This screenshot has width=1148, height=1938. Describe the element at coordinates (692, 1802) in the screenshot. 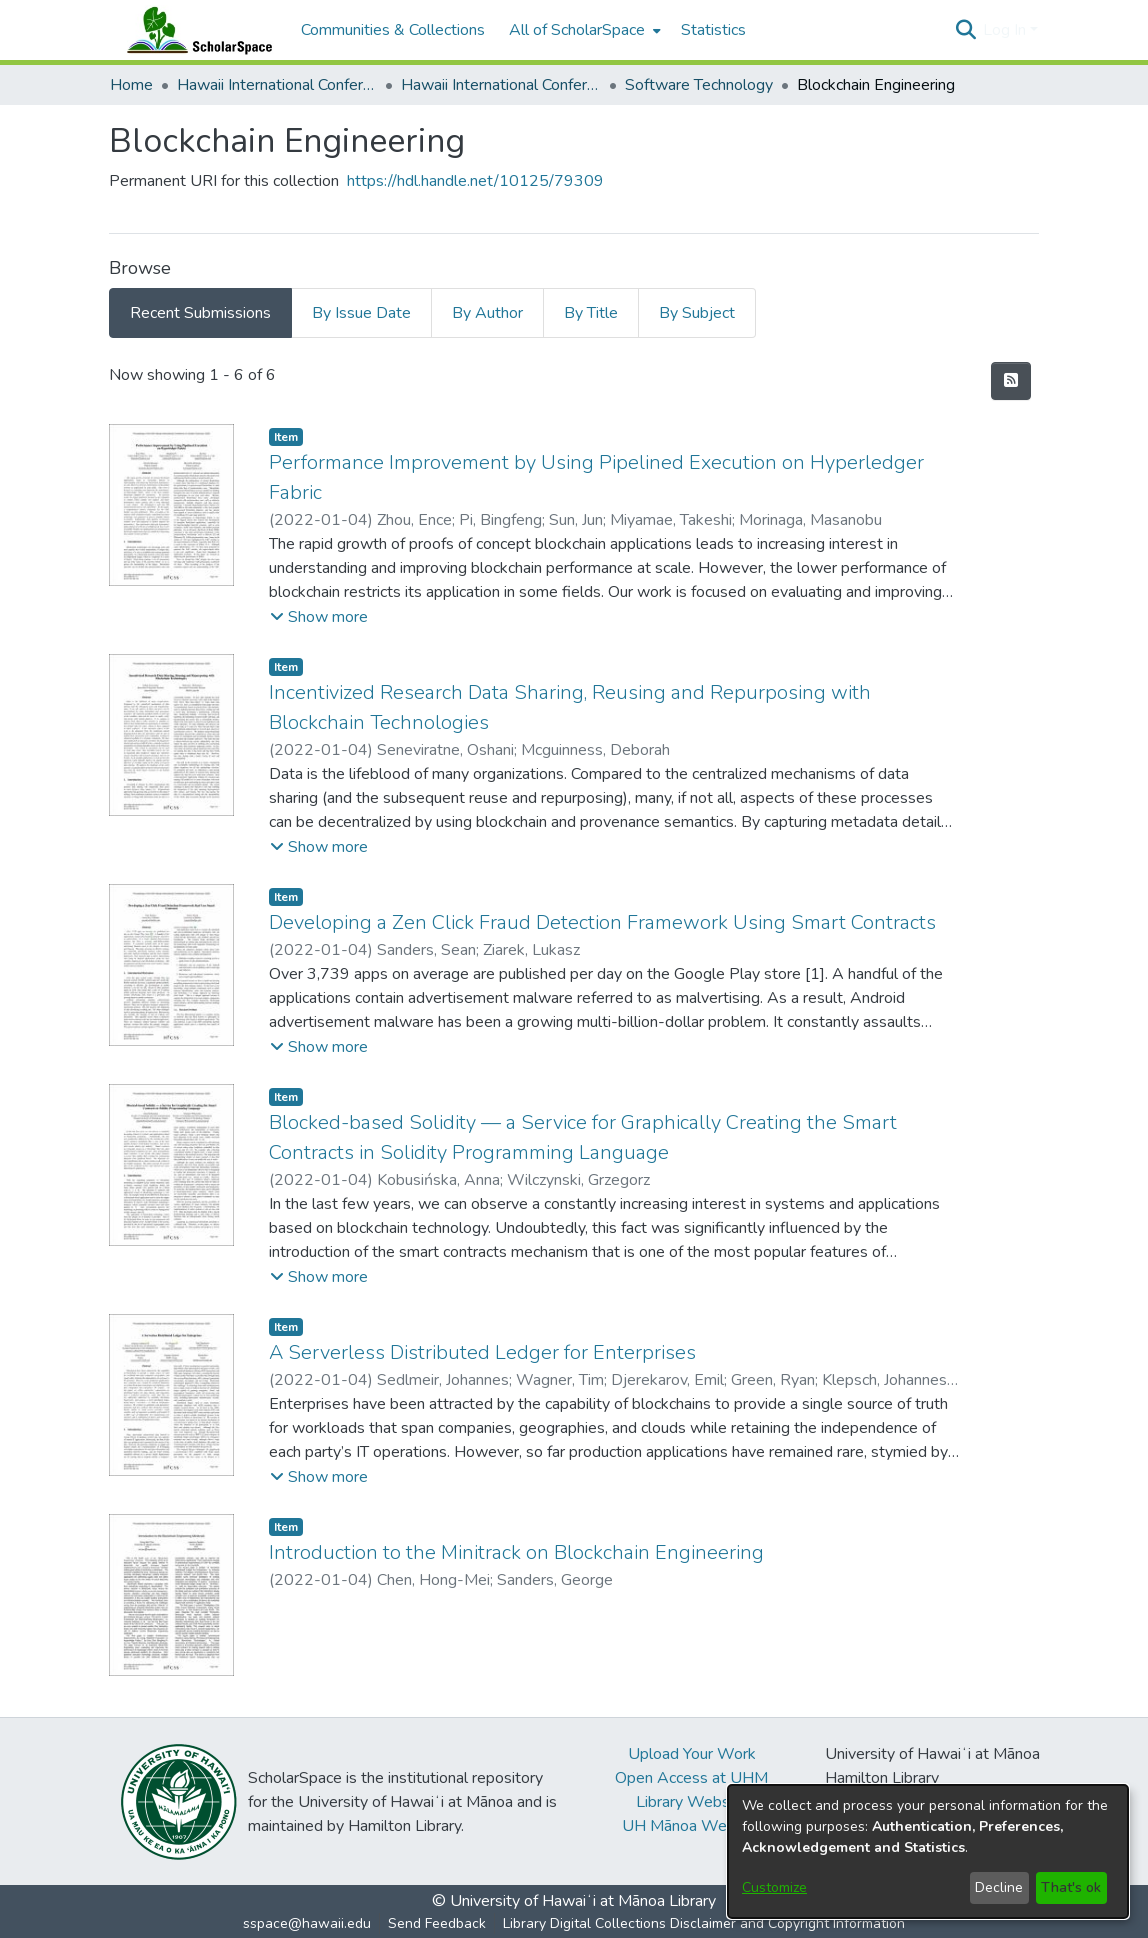

I see `Library Website` at that location.